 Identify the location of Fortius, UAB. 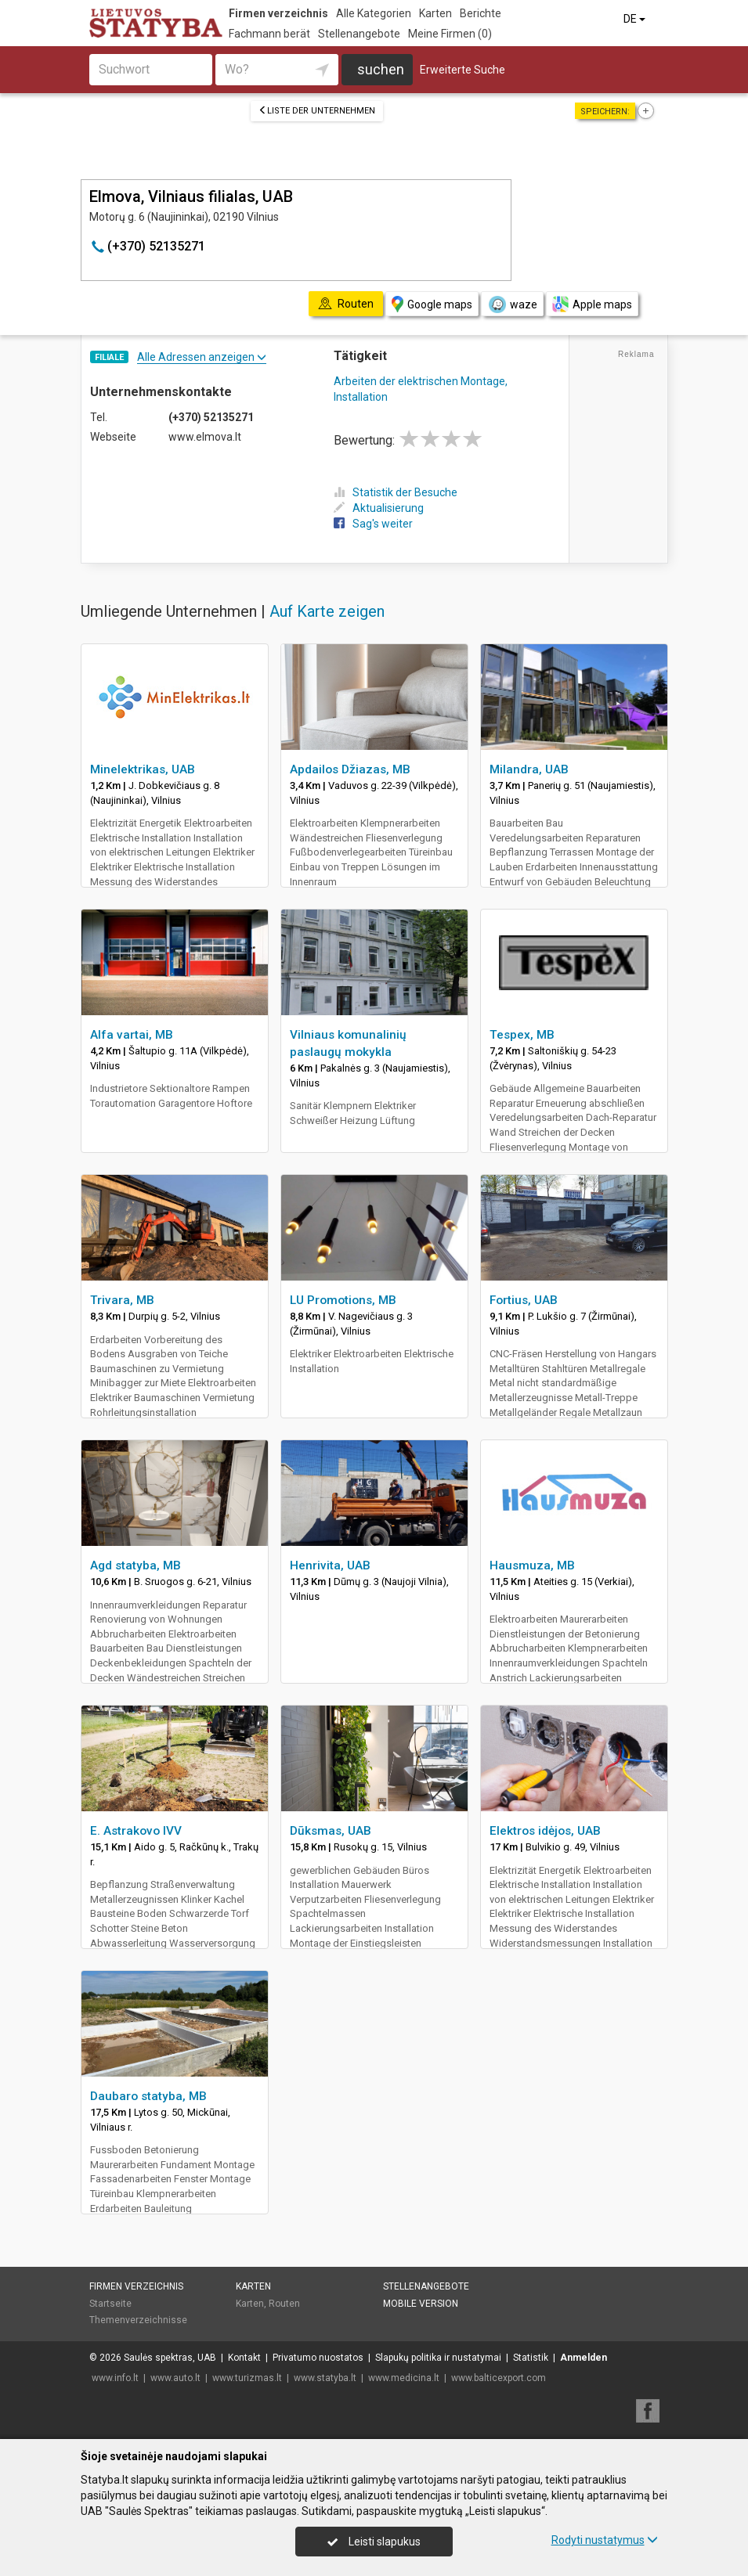
(524, 1300).